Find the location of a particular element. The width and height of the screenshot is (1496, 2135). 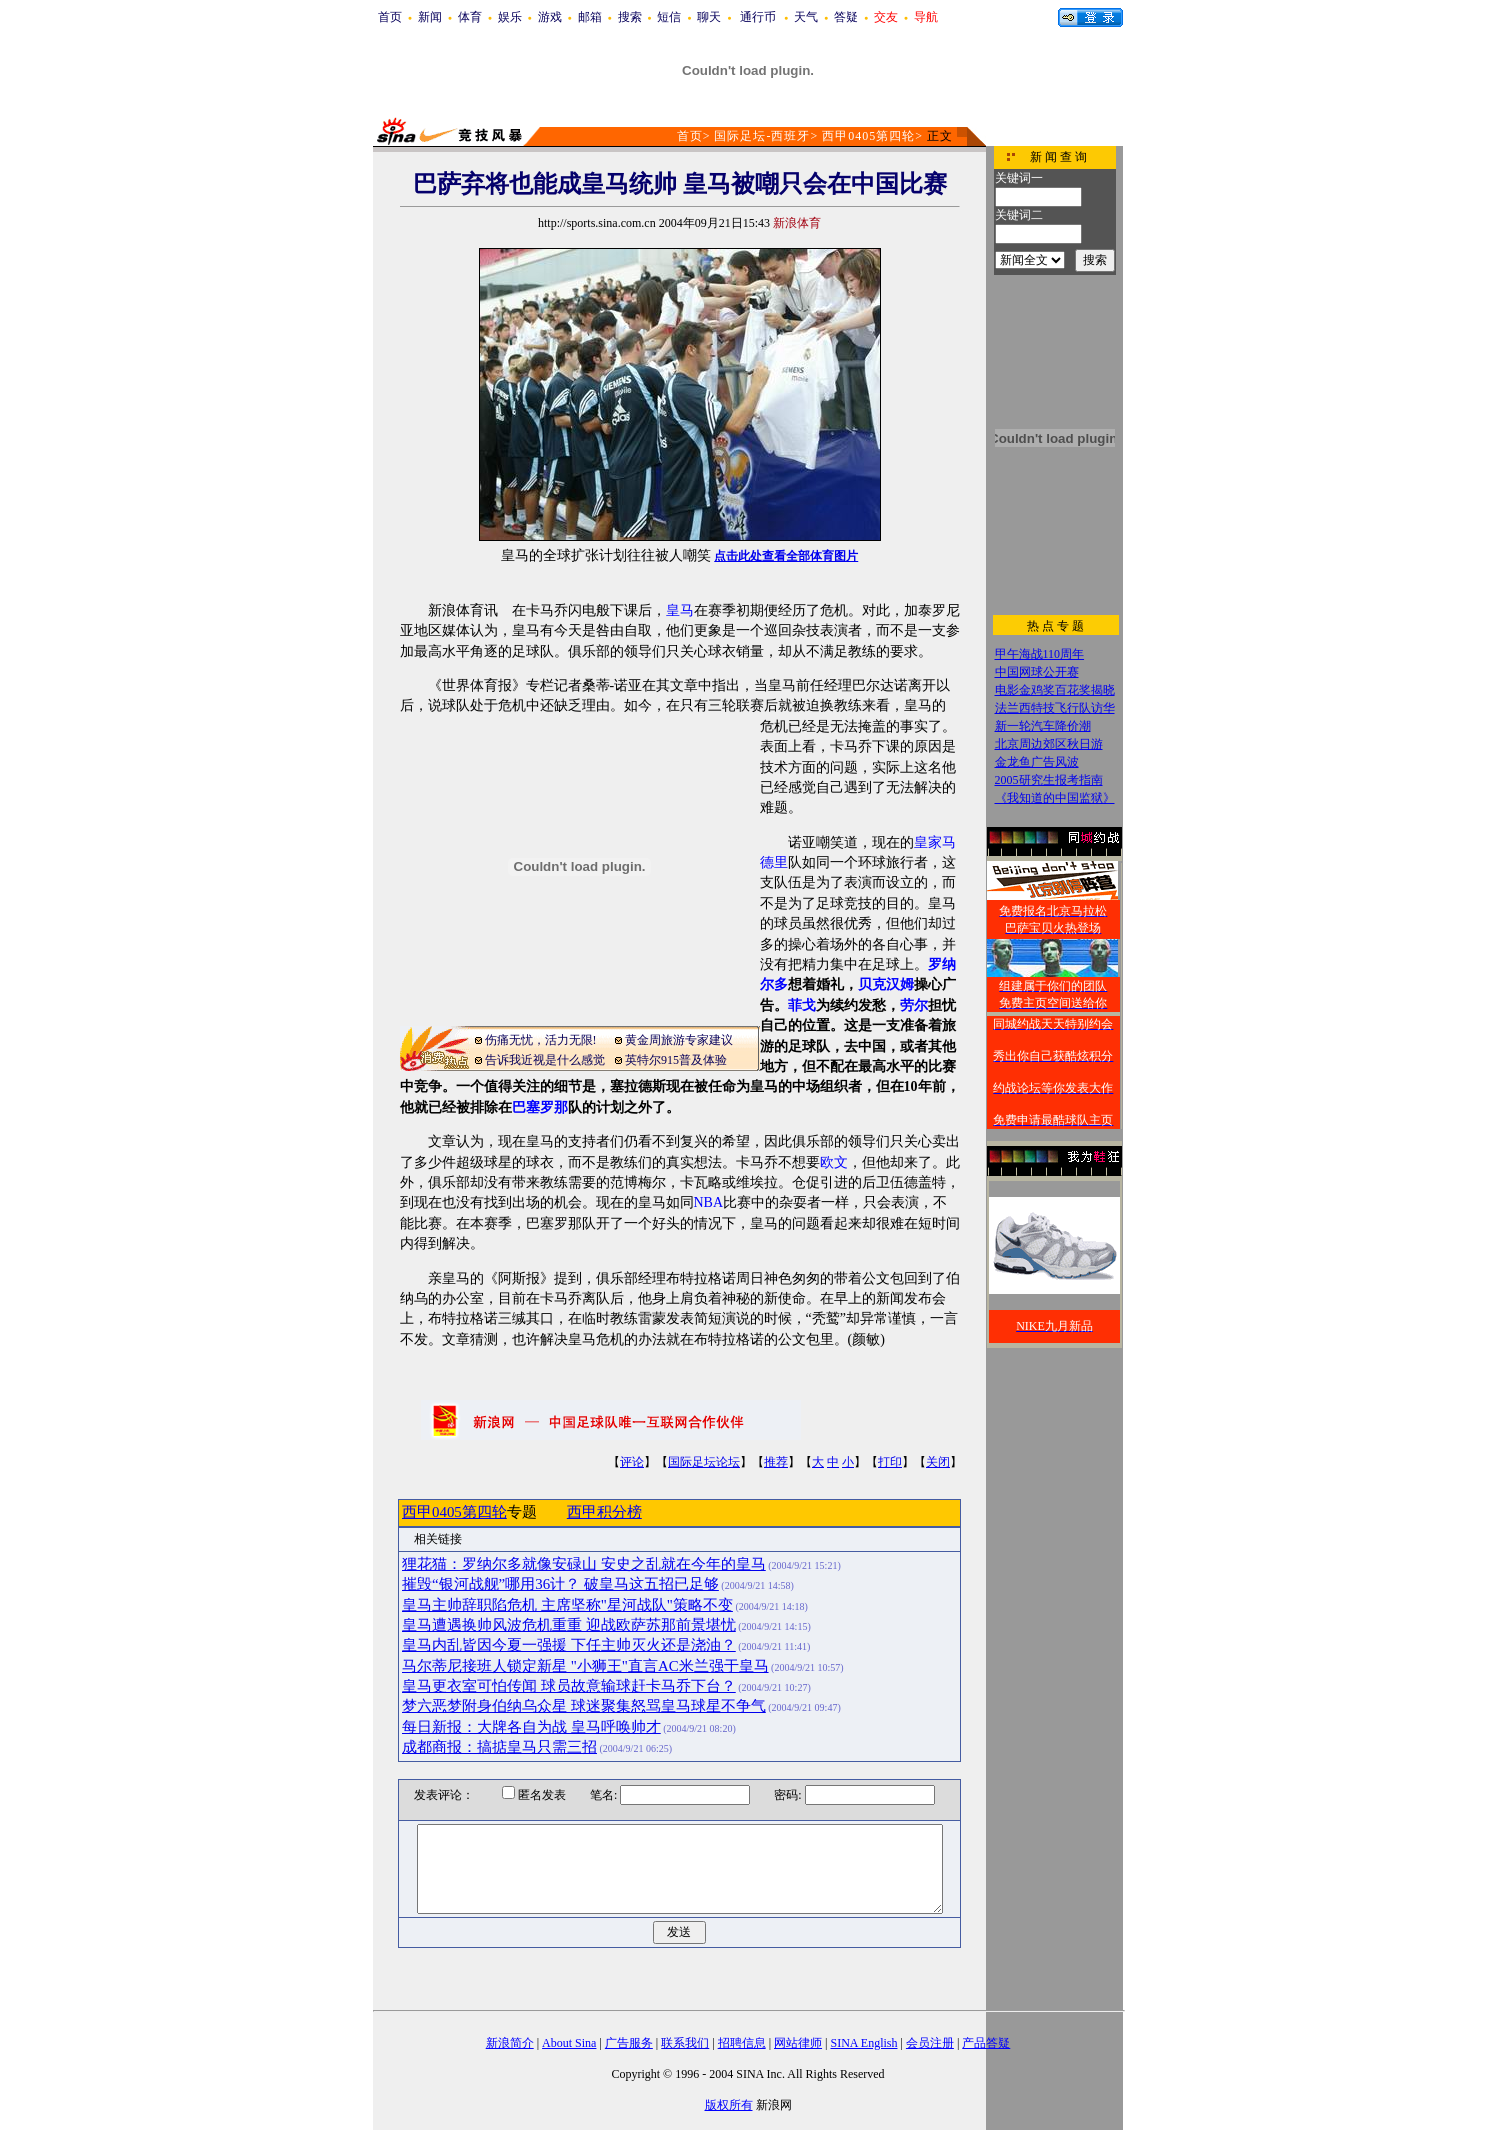

新闻 is located at coordinates (430, 17).